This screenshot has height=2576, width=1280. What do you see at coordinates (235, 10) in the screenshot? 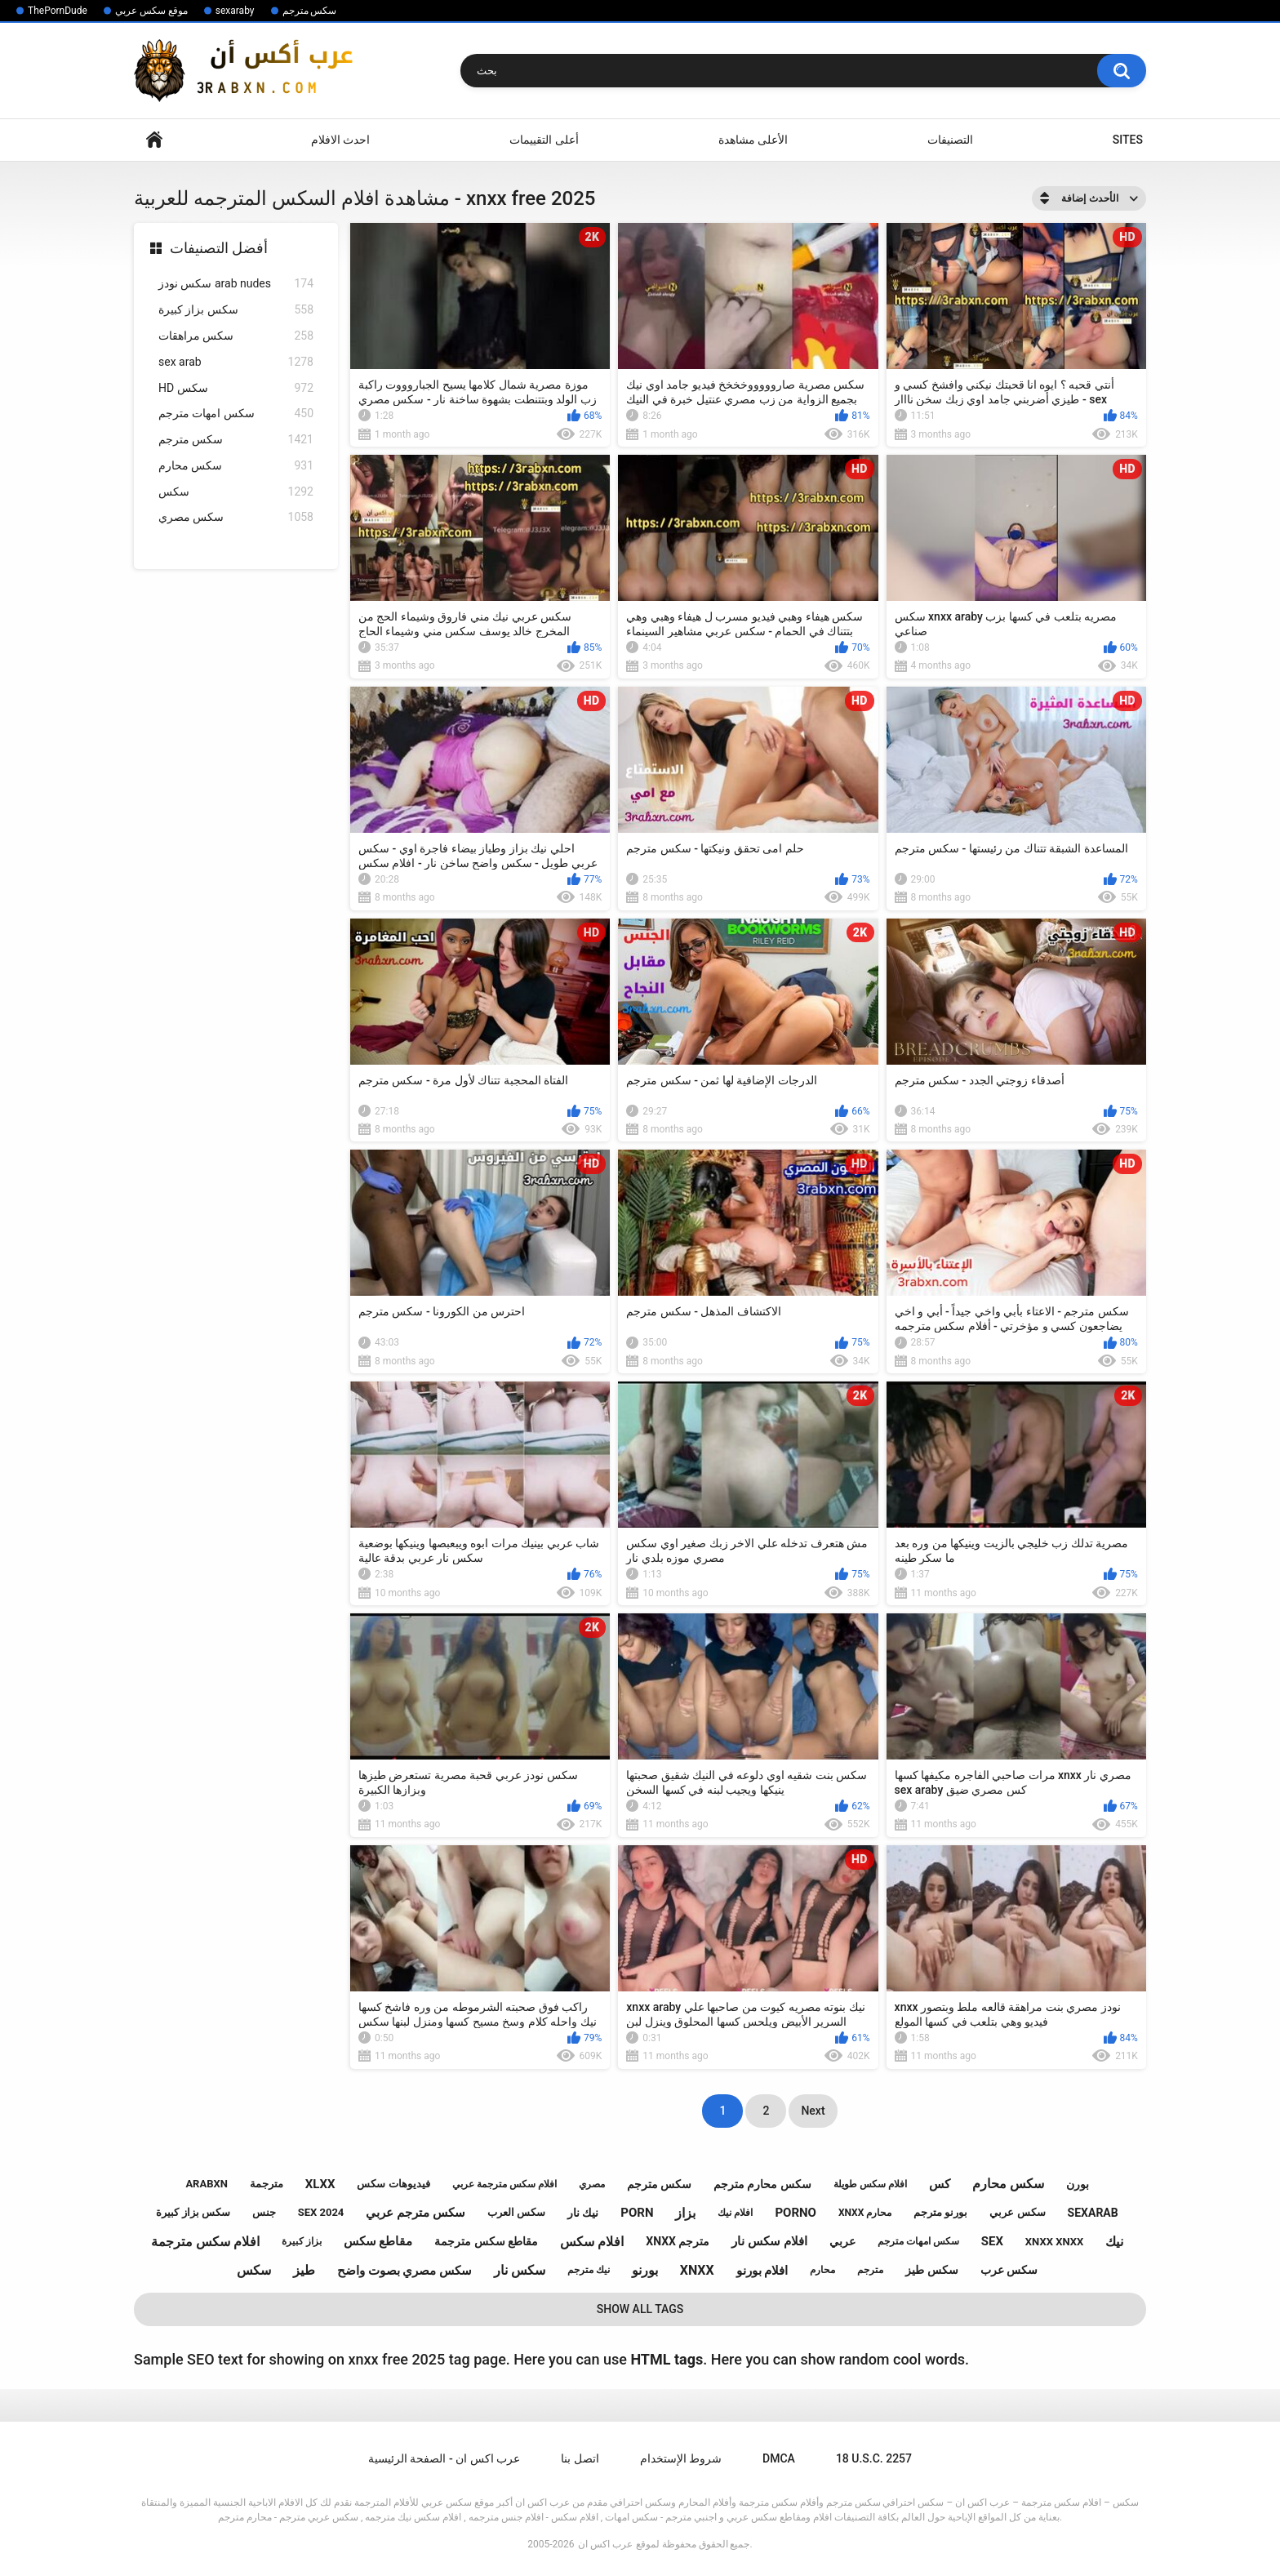
I see `sexaraby` at bounding box center [235, 10].